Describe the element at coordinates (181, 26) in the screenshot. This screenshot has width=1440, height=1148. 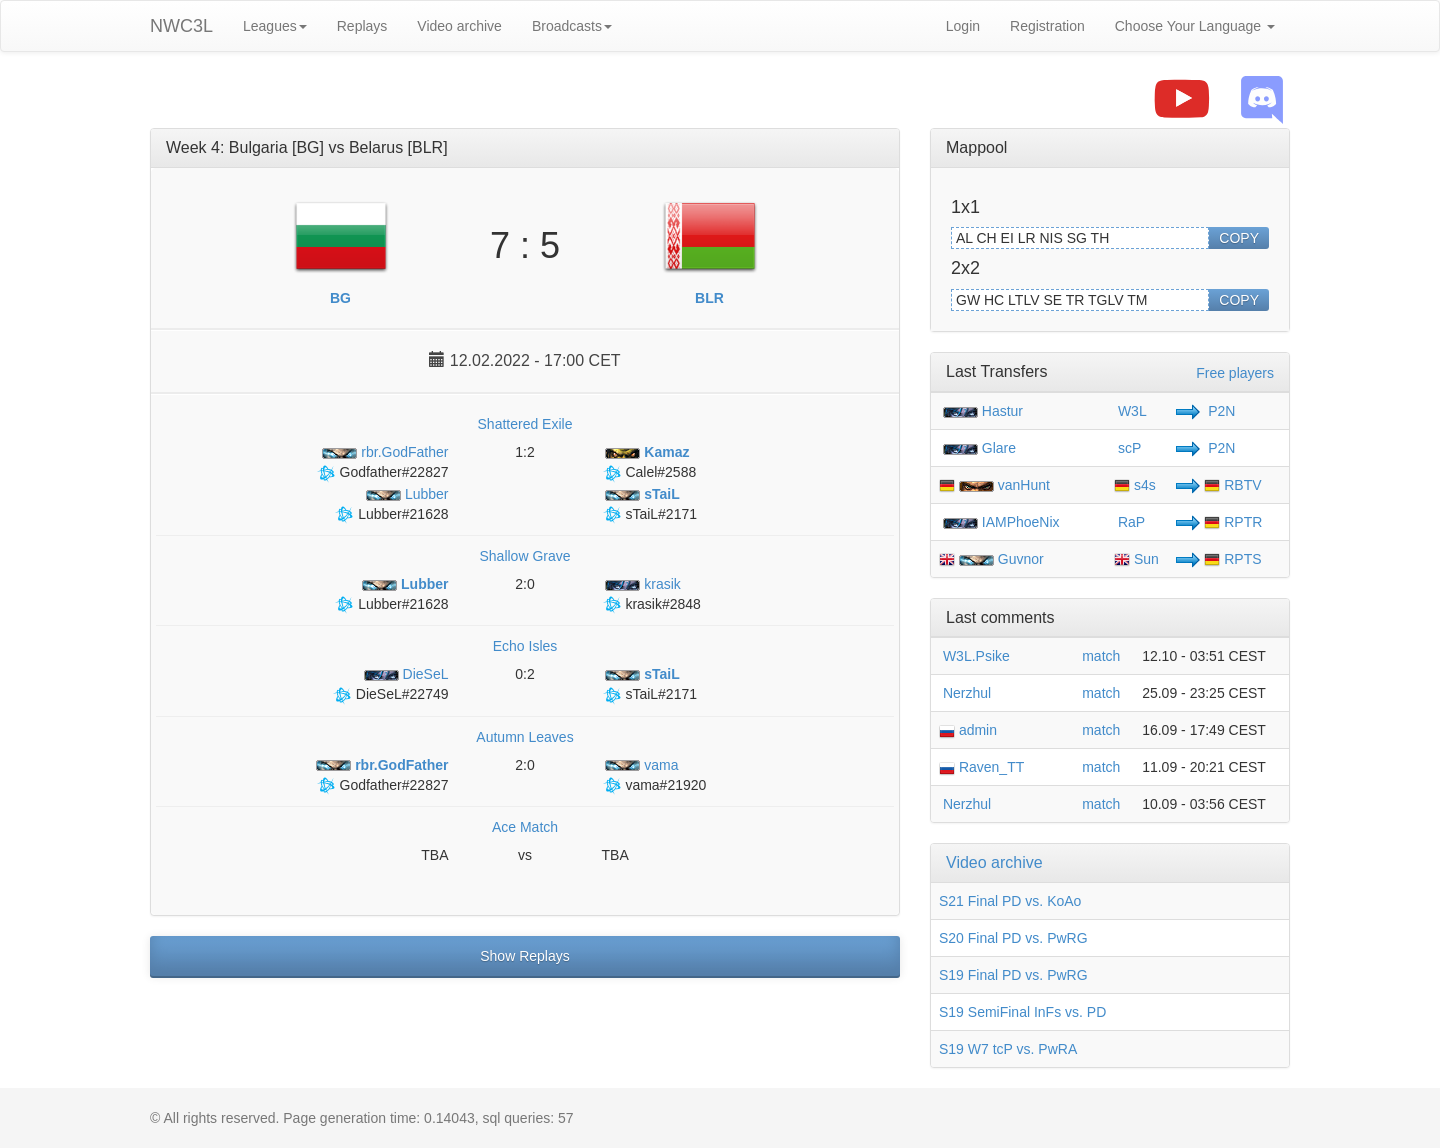
I see `NWC3L` at that location.